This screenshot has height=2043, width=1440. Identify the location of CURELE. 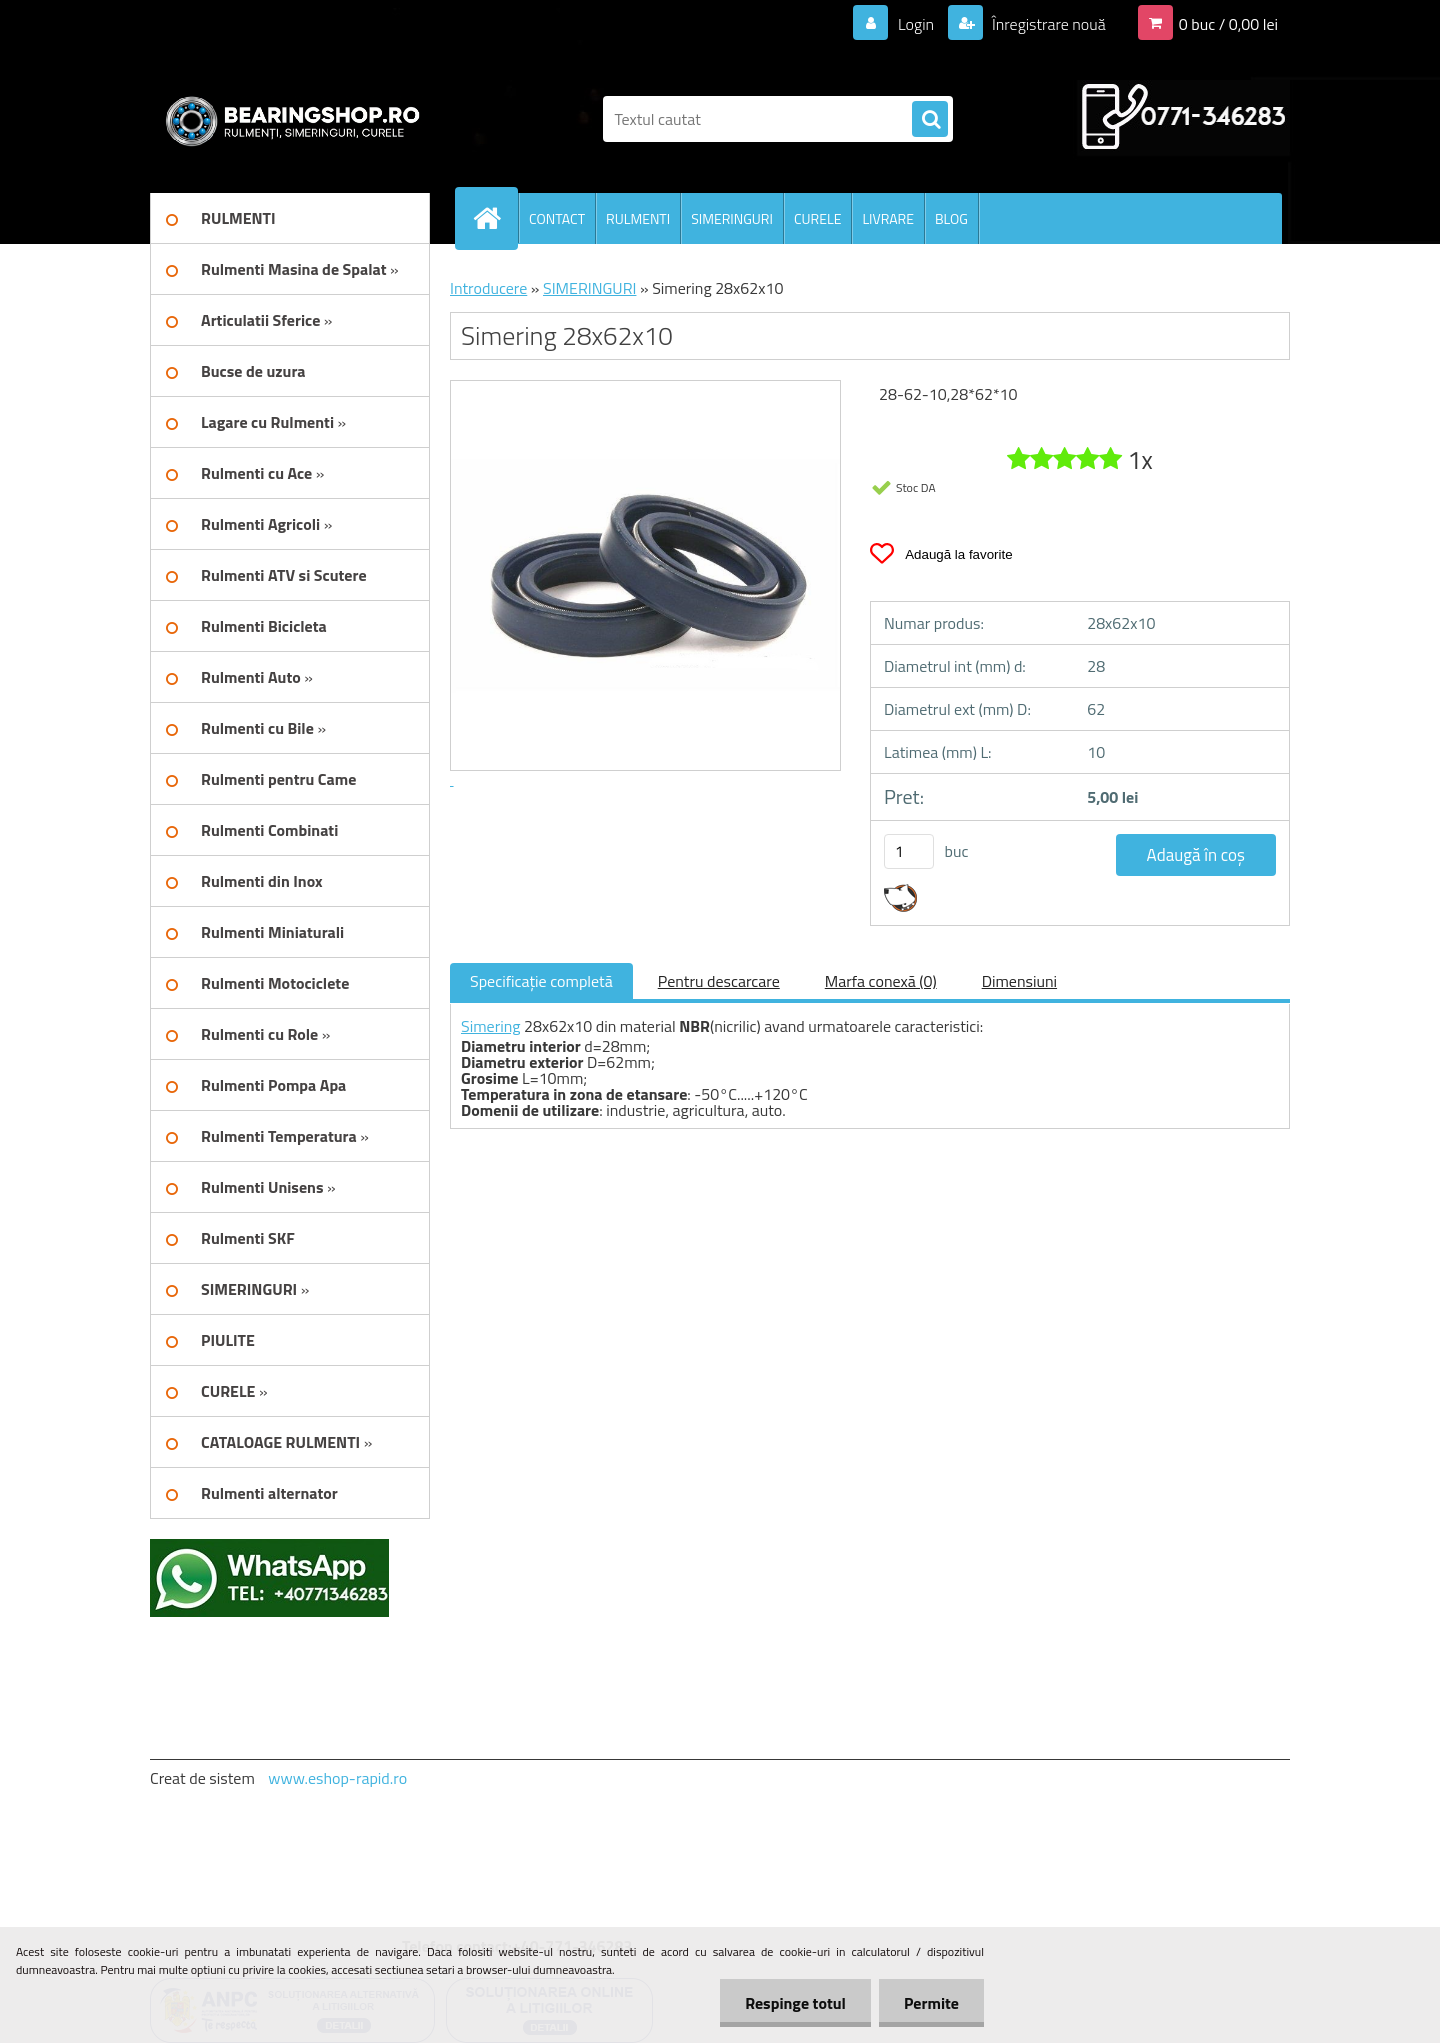
(817, 218).